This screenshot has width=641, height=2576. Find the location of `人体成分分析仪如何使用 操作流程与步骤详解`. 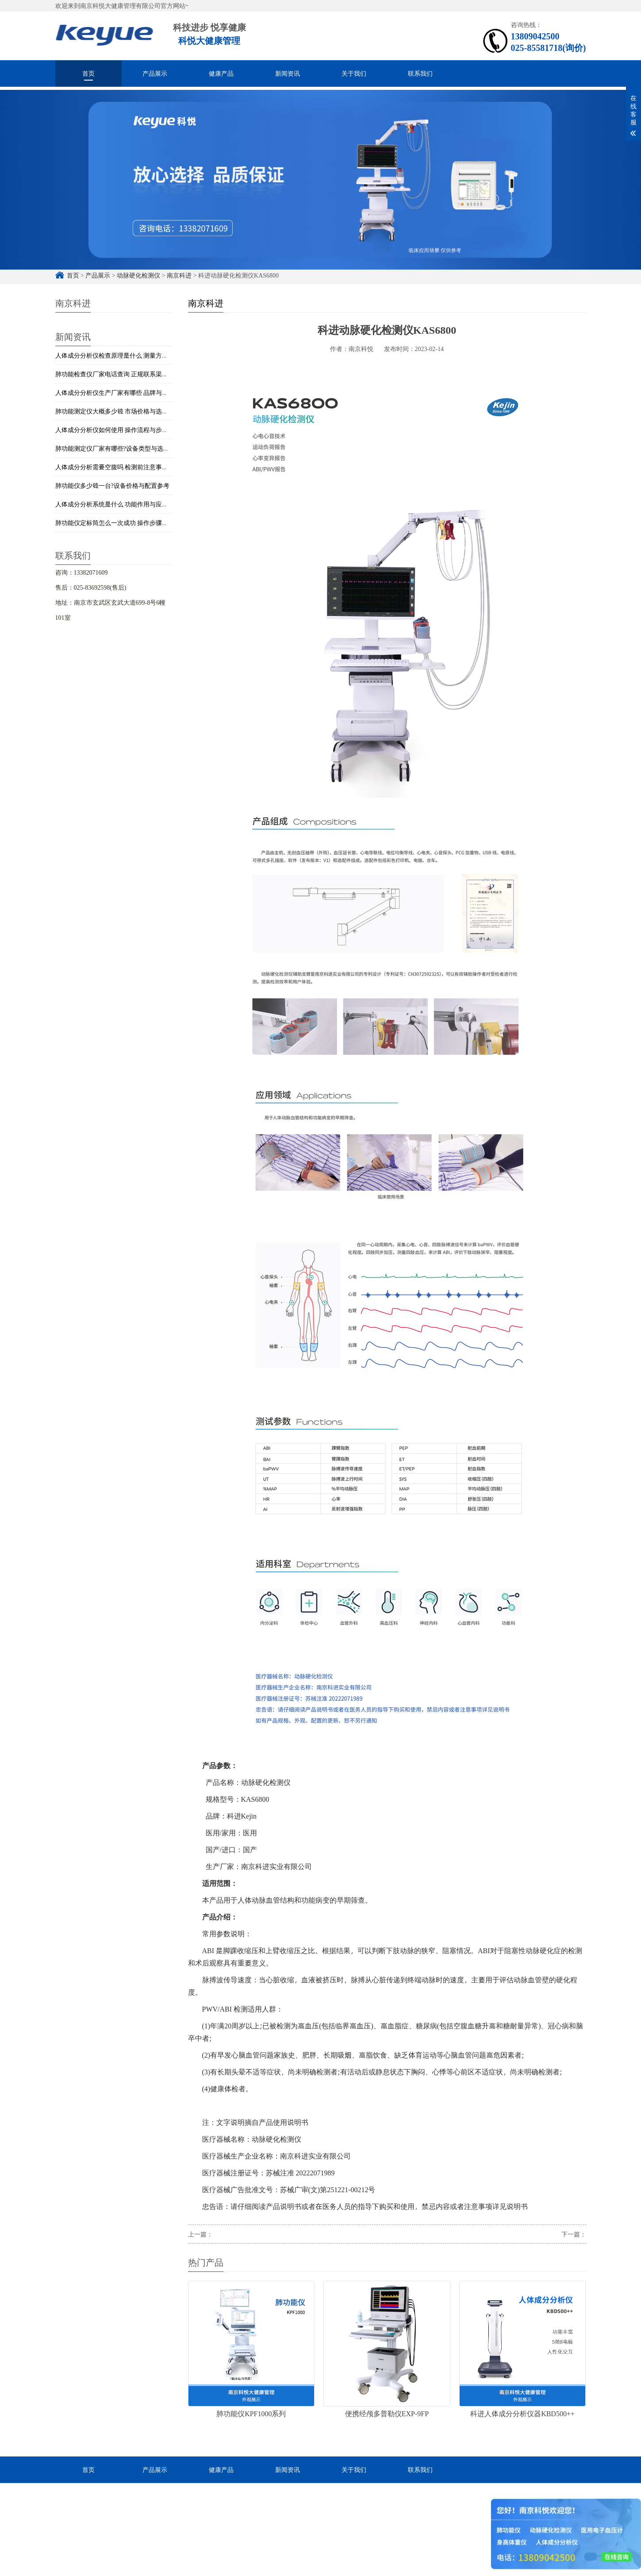

人体成分分析仪如何使用 操作流程与步骤详解 is located at coordinates (118, 429).